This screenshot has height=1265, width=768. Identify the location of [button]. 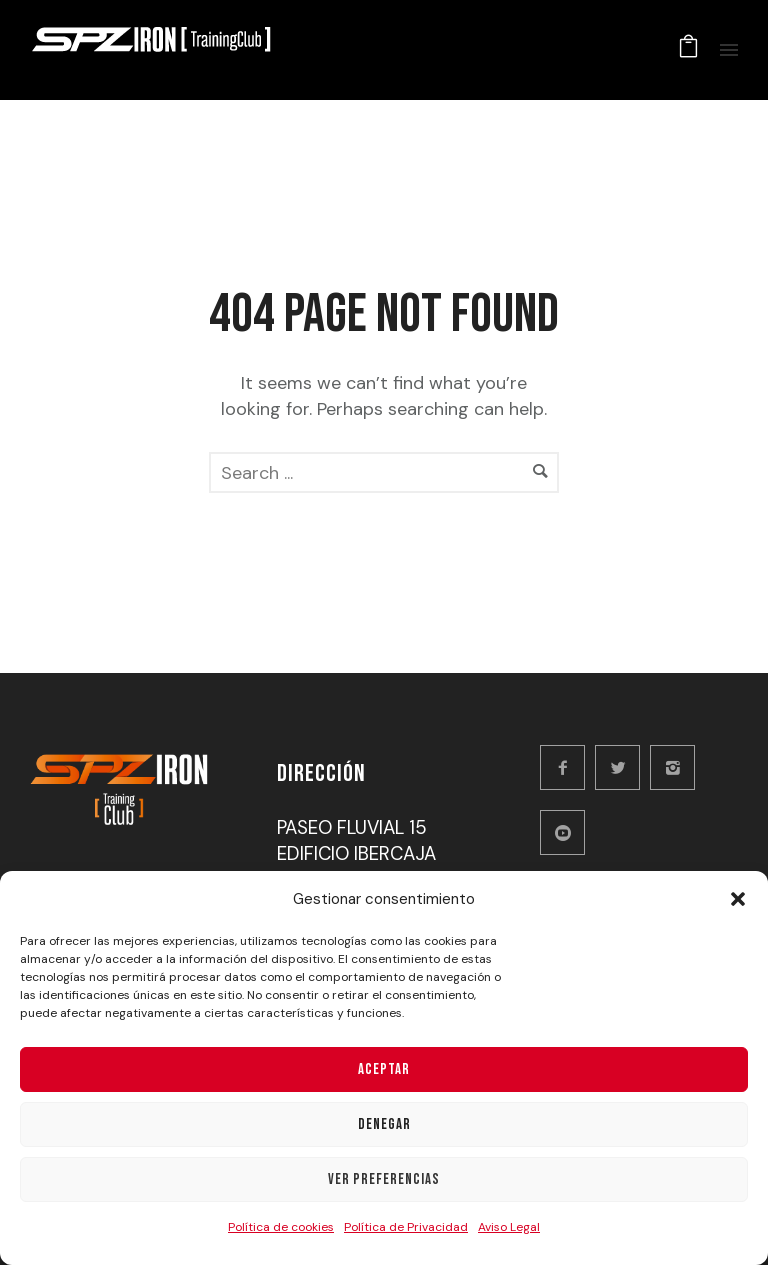
(738, 899).